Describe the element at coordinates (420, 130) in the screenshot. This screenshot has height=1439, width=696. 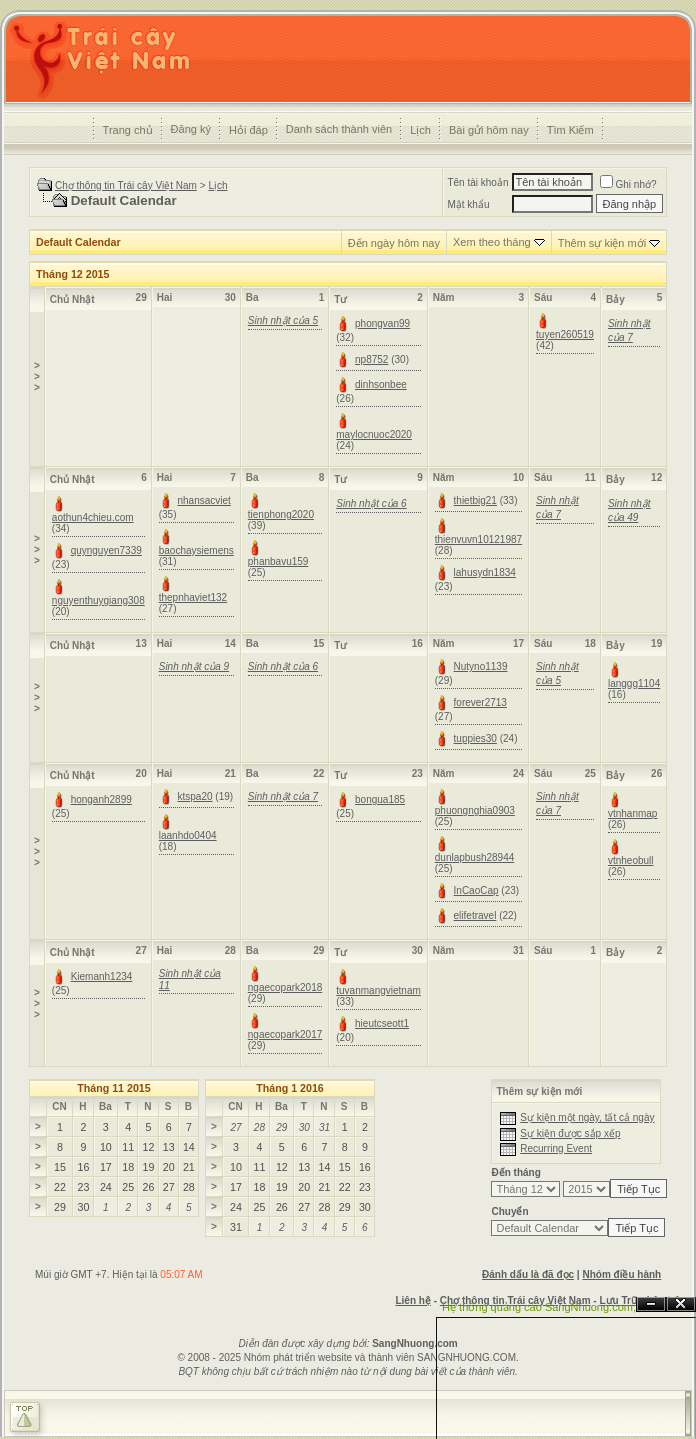
I see `Lịch` at that location.